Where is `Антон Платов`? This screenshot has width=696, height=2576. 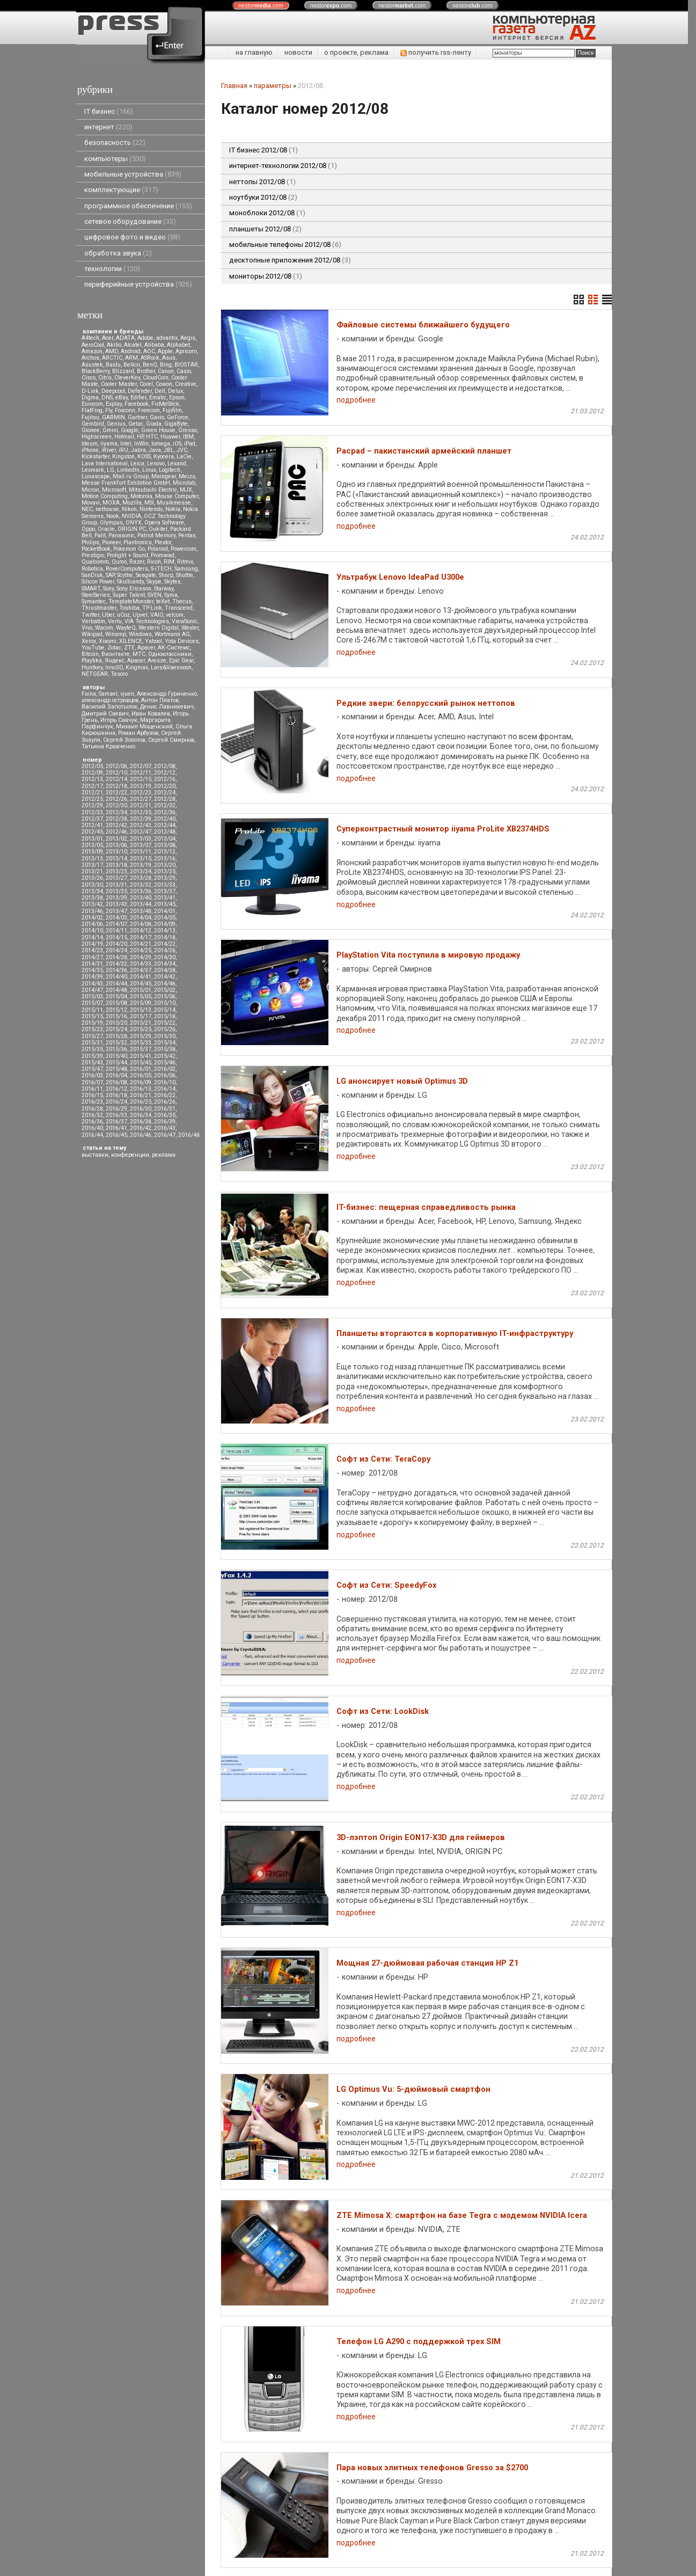 Антон Платов is located at coordinates (160, 700).